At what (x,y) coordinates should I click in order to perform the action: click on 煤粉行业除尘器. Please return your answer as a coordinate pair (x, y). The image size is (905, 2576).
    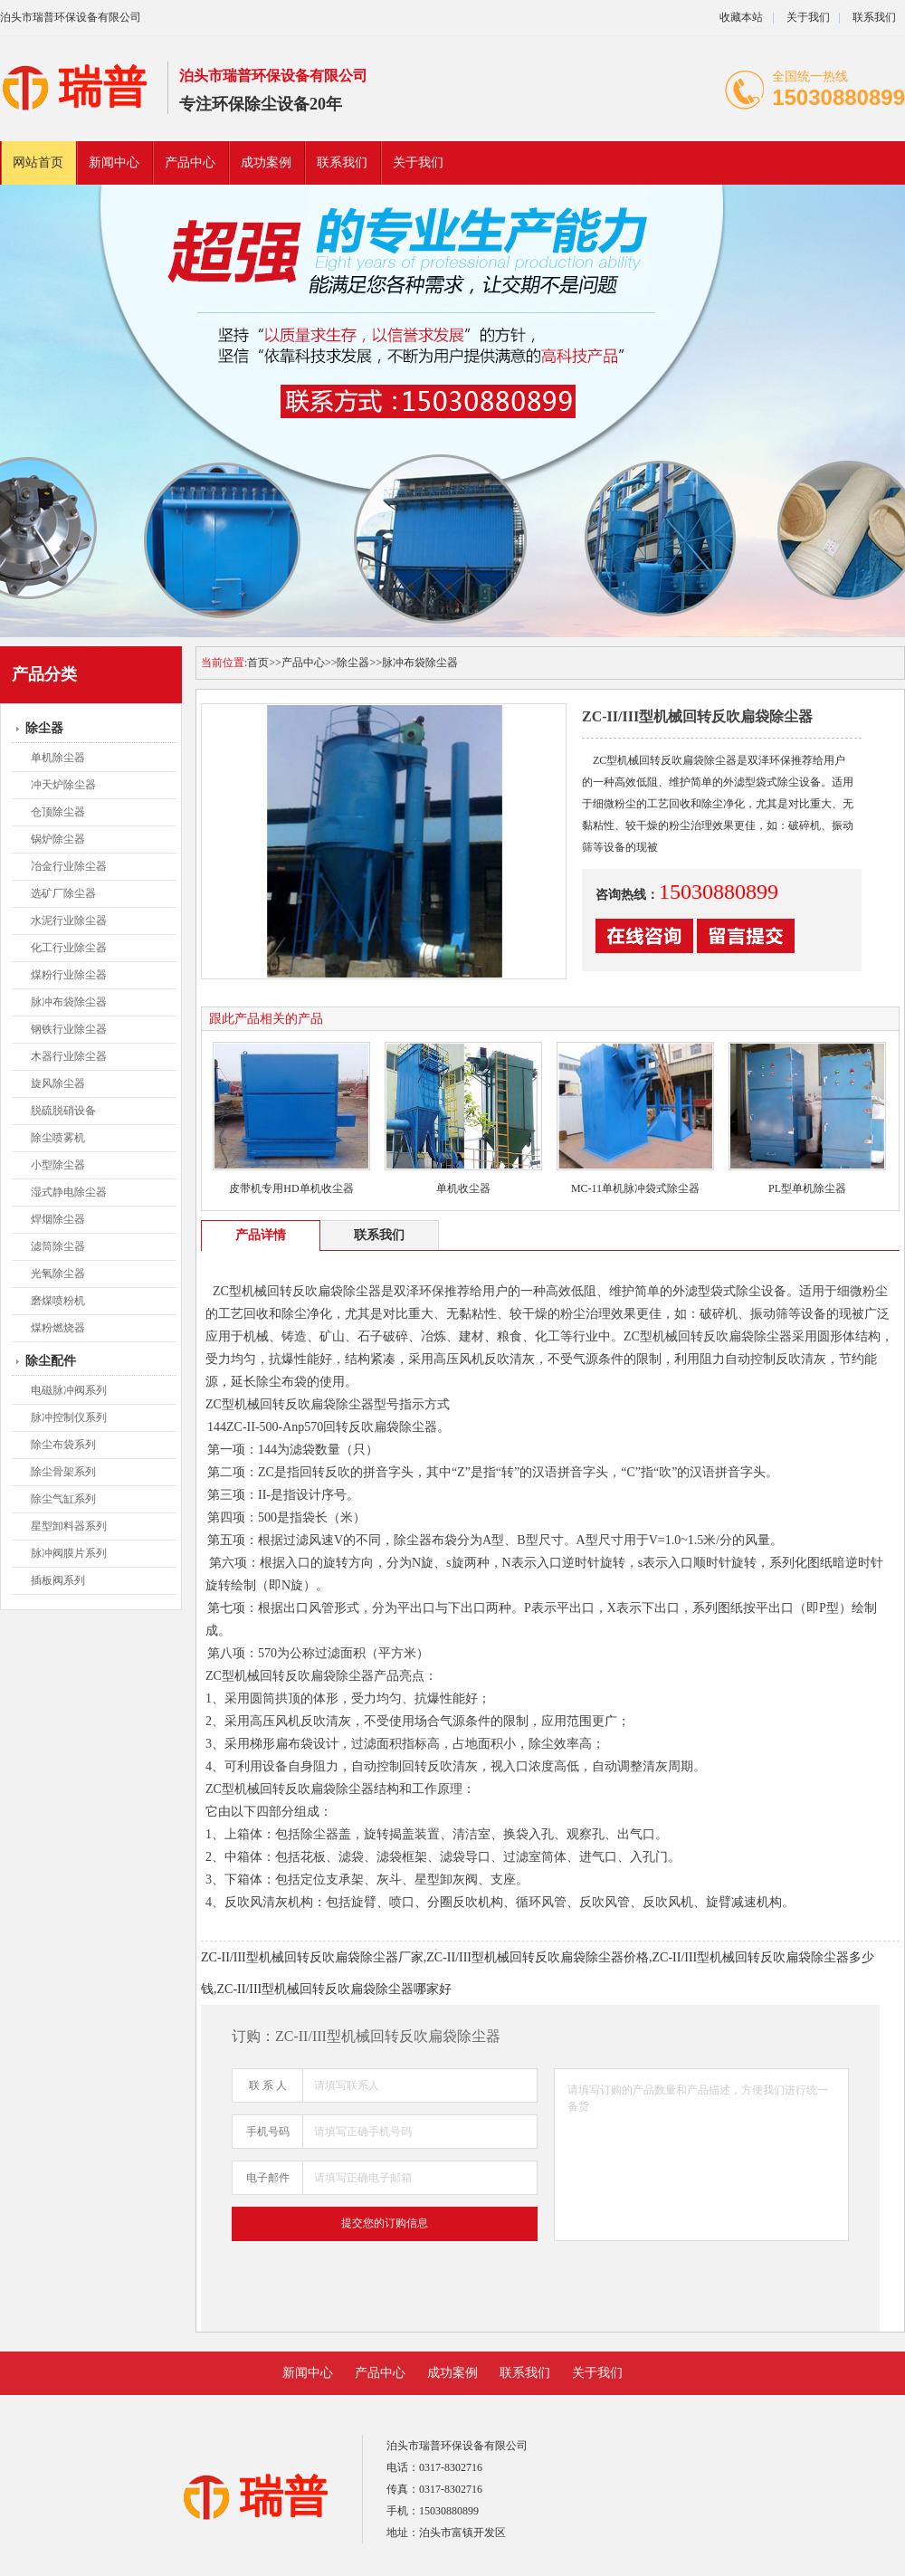
    Looking at the image, I should click on (69, 974).